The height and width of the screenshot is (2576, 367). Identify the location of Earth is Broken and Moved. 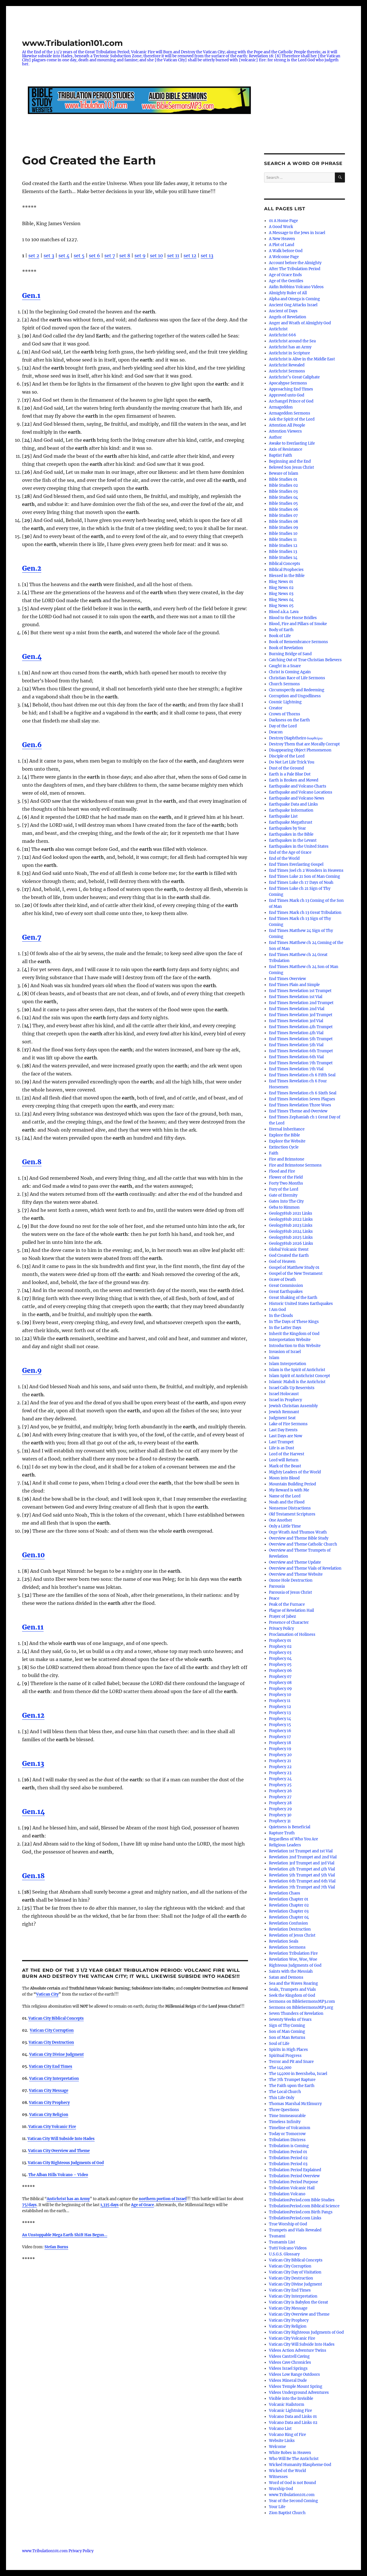
(293, 780).